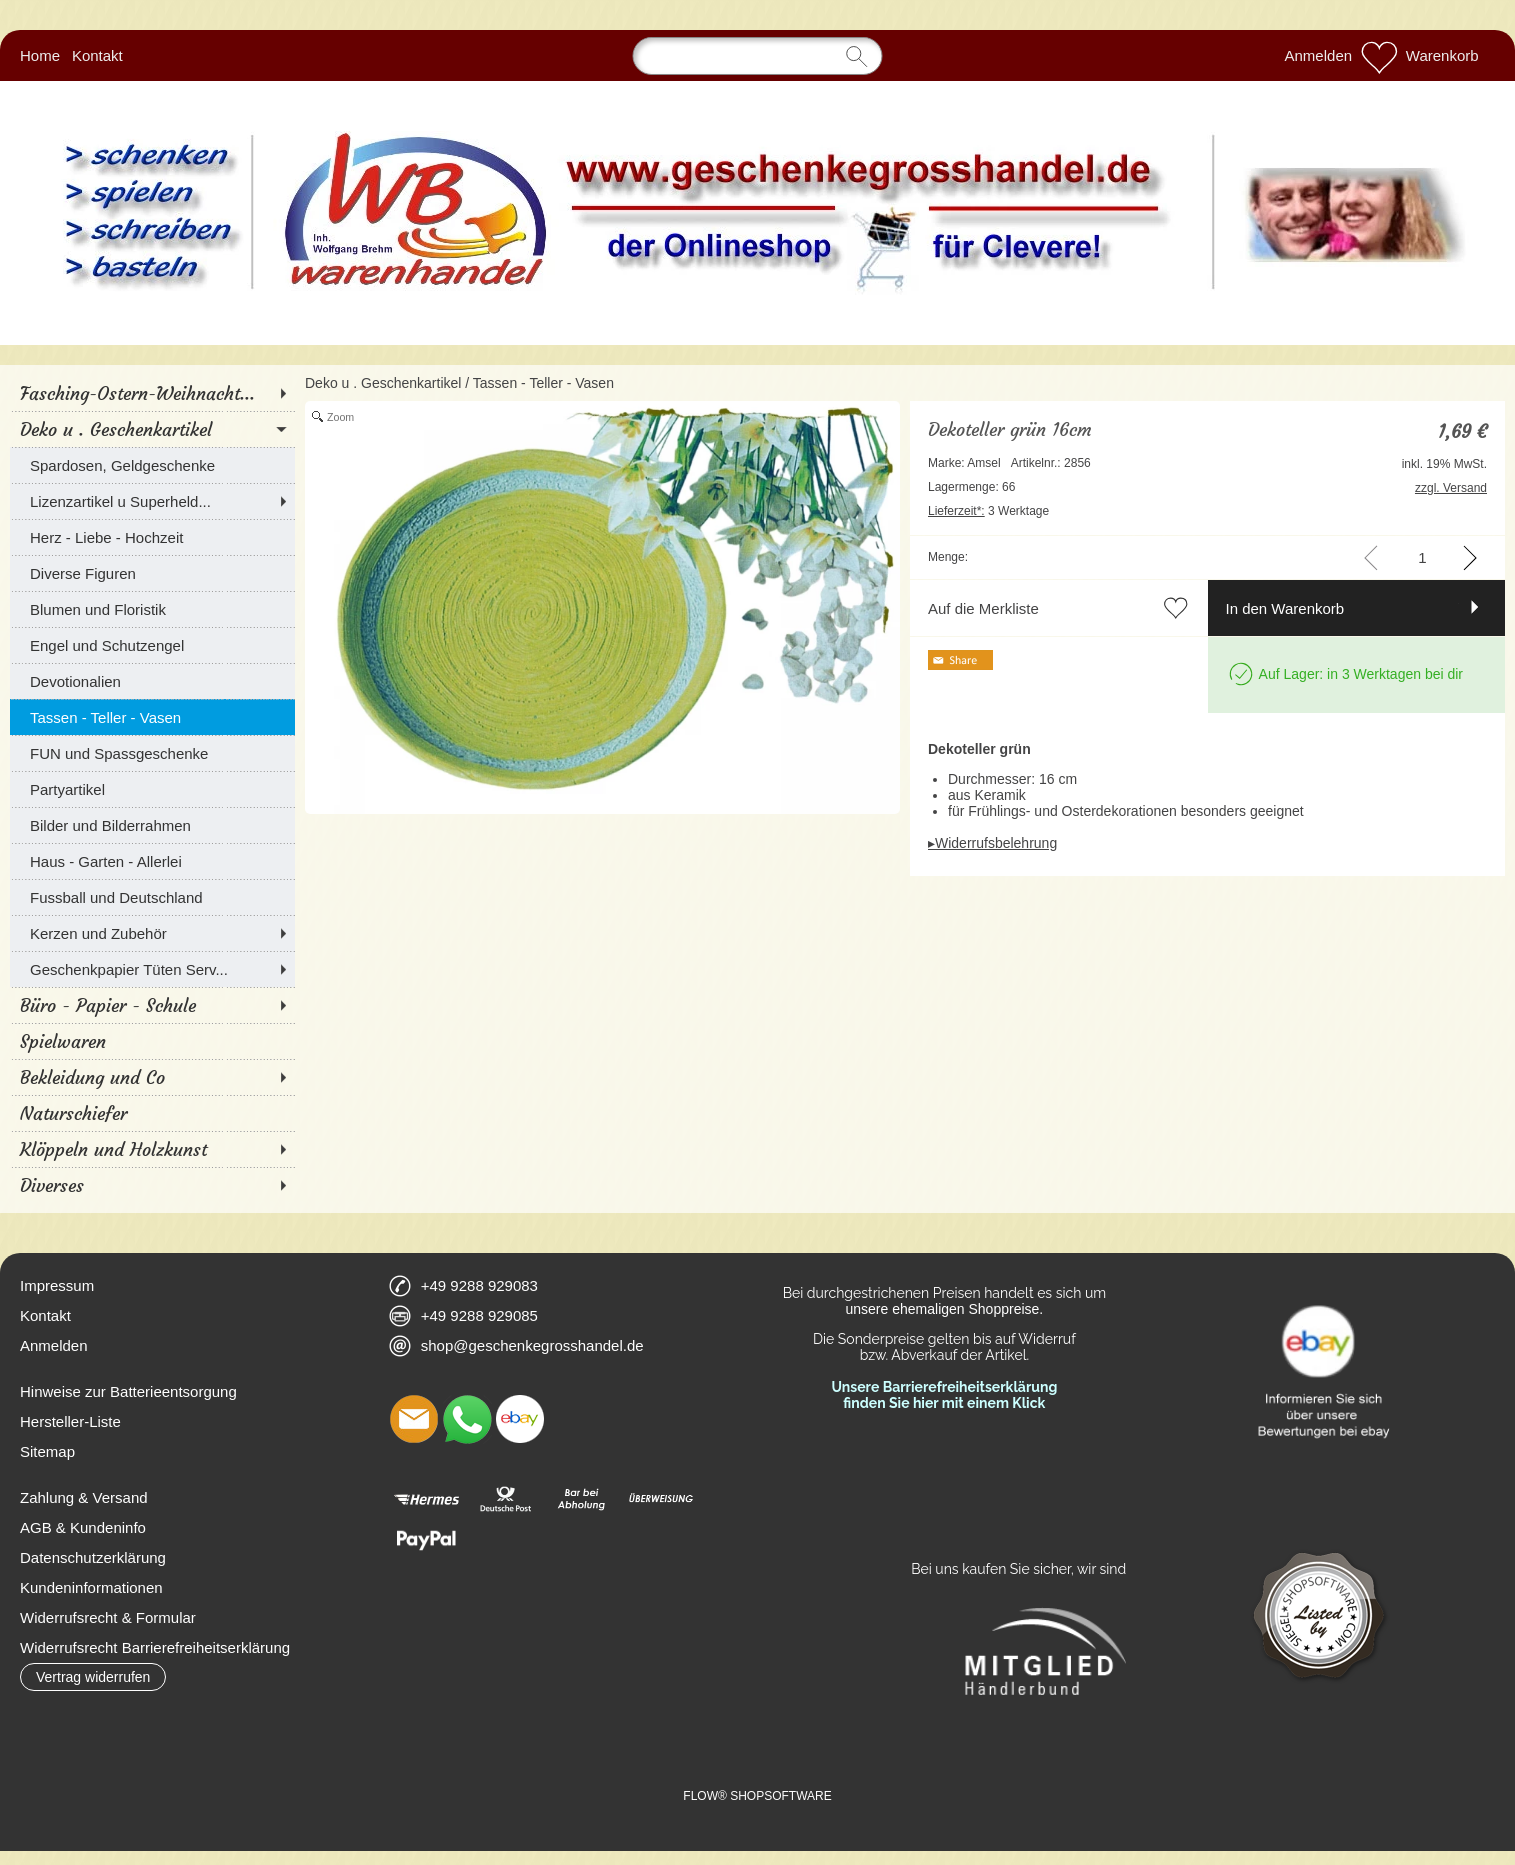 The image size is (1515, 1865). Describe the element at coordinates (152, 537) in the screenshot. I see `[Herz - Liebe - Hochzeit]` at that location.